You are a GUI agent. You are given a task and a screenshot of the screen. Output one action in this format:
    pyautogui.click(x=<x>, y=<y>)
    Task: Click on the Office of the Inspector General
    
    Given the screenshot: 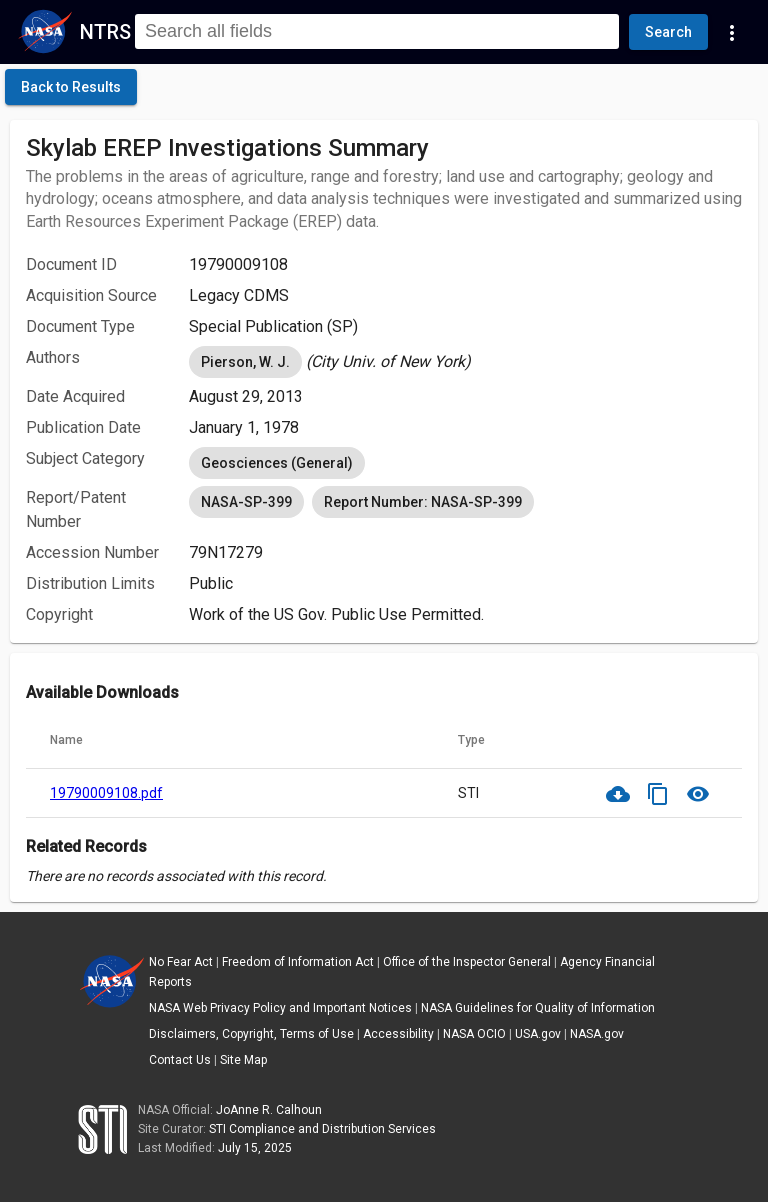 What is the action you would take?
    pyautogui.click(x=467, y=962)
    